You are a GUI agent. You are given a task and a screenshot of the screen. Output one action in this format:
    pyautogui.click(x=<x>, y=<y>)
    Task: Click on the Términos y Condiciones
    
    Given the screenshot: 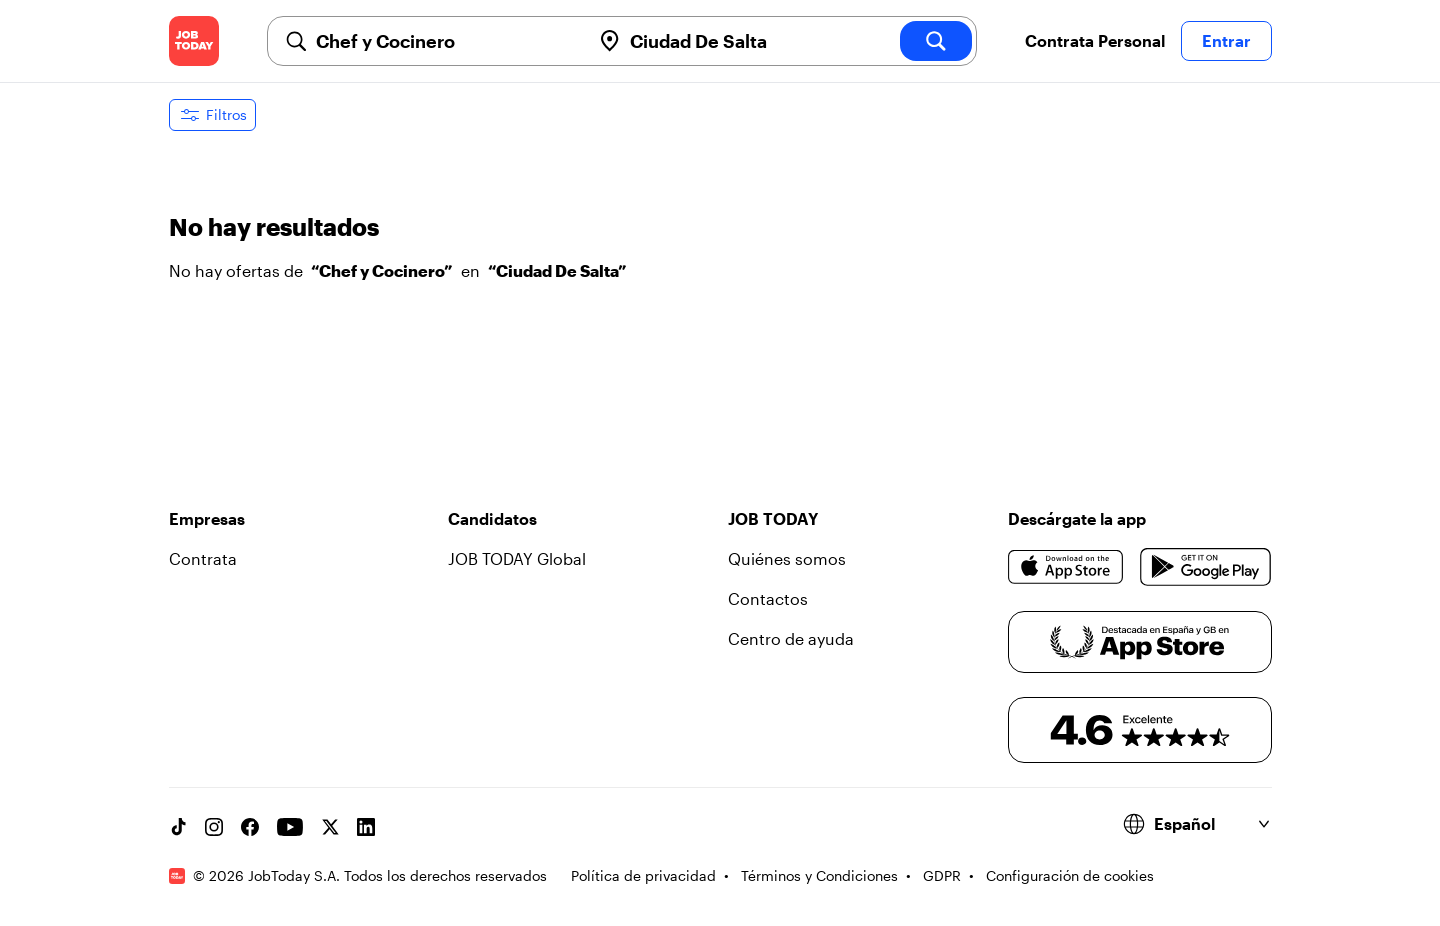 What is the action you would take?
    pyautogui.click(x=819, y=875)
    